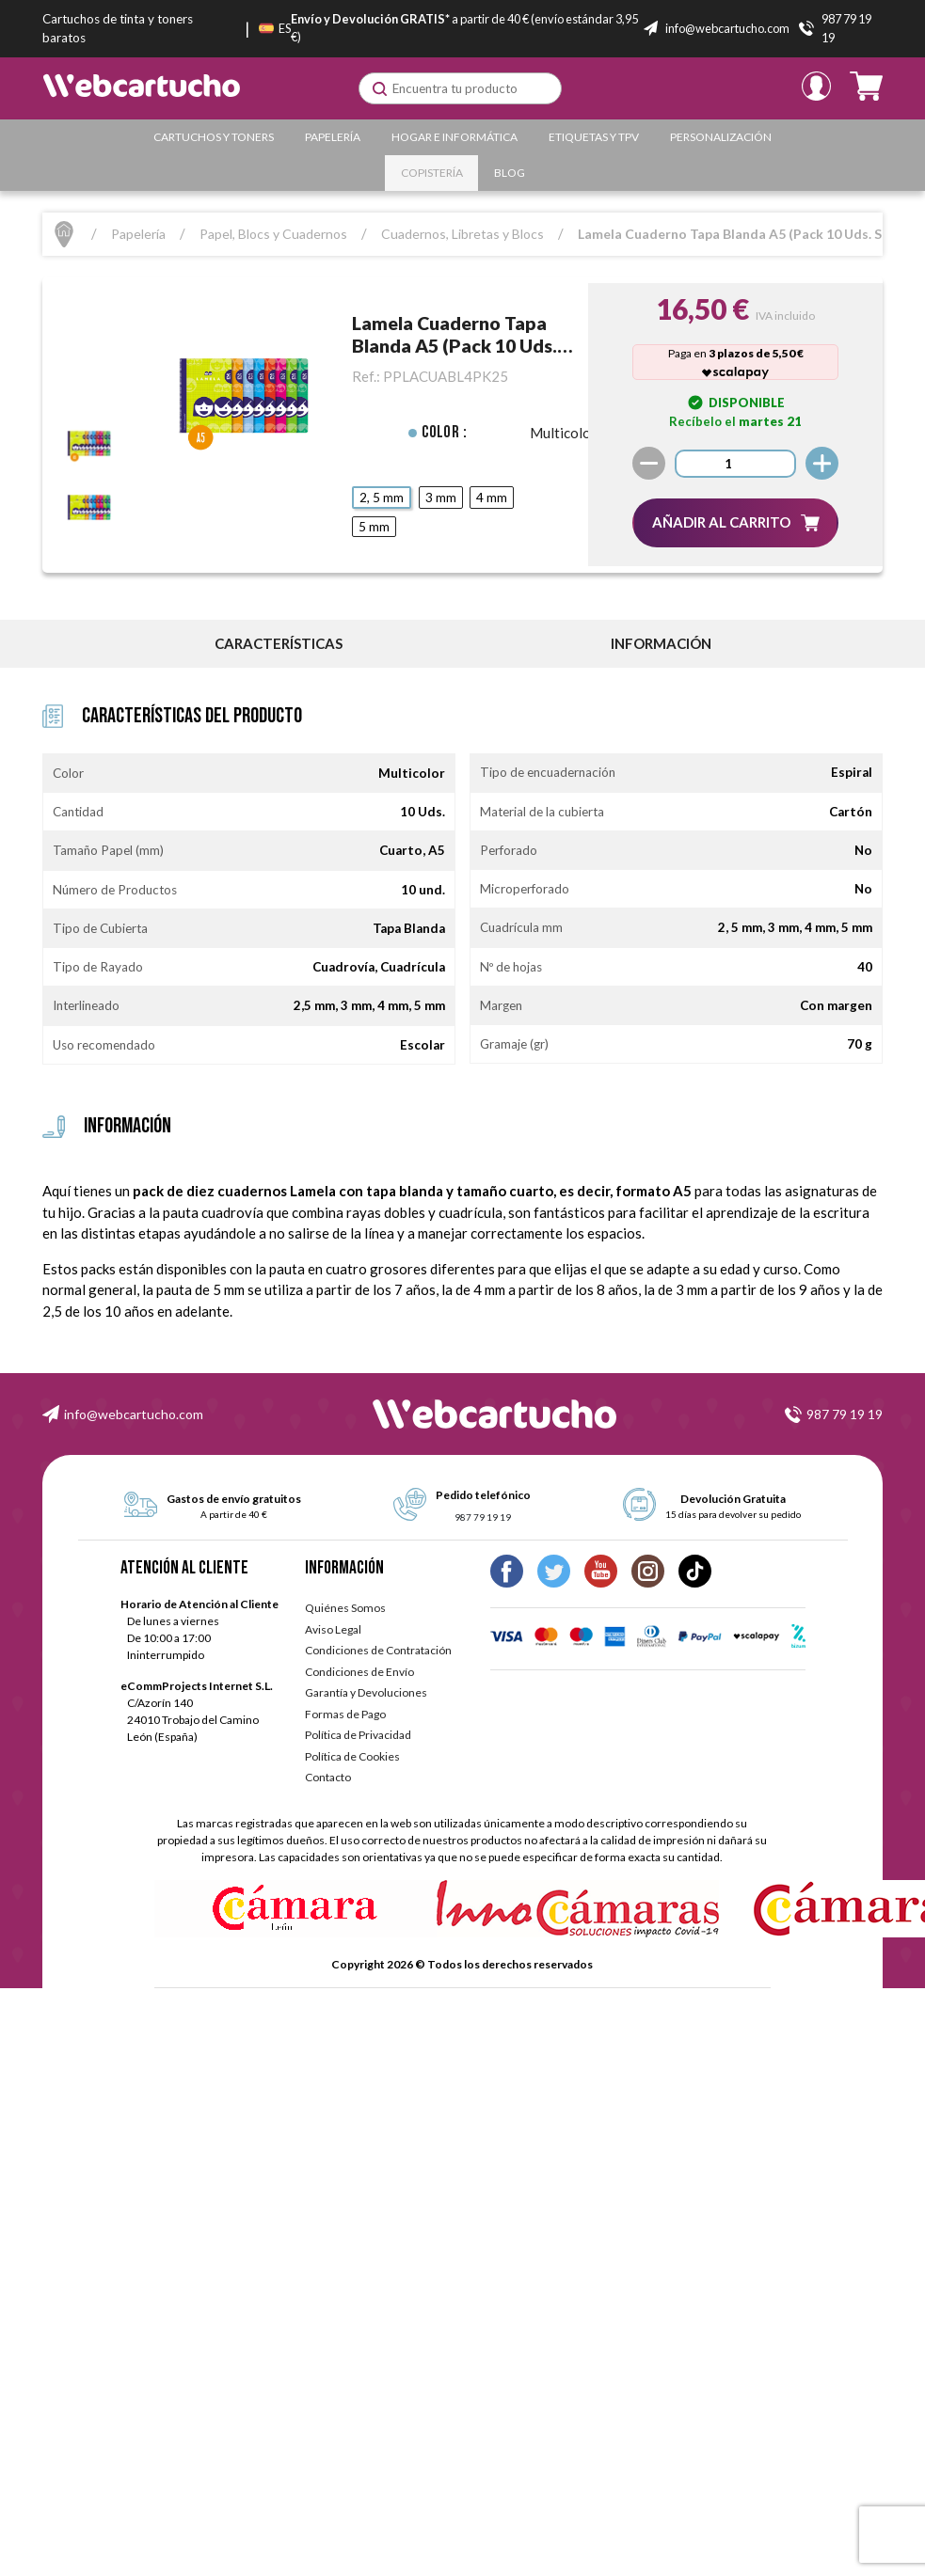  Describe the element at coordinates (594, 137) in the screenshot. I see `Etiquetas y TPV` at that location.